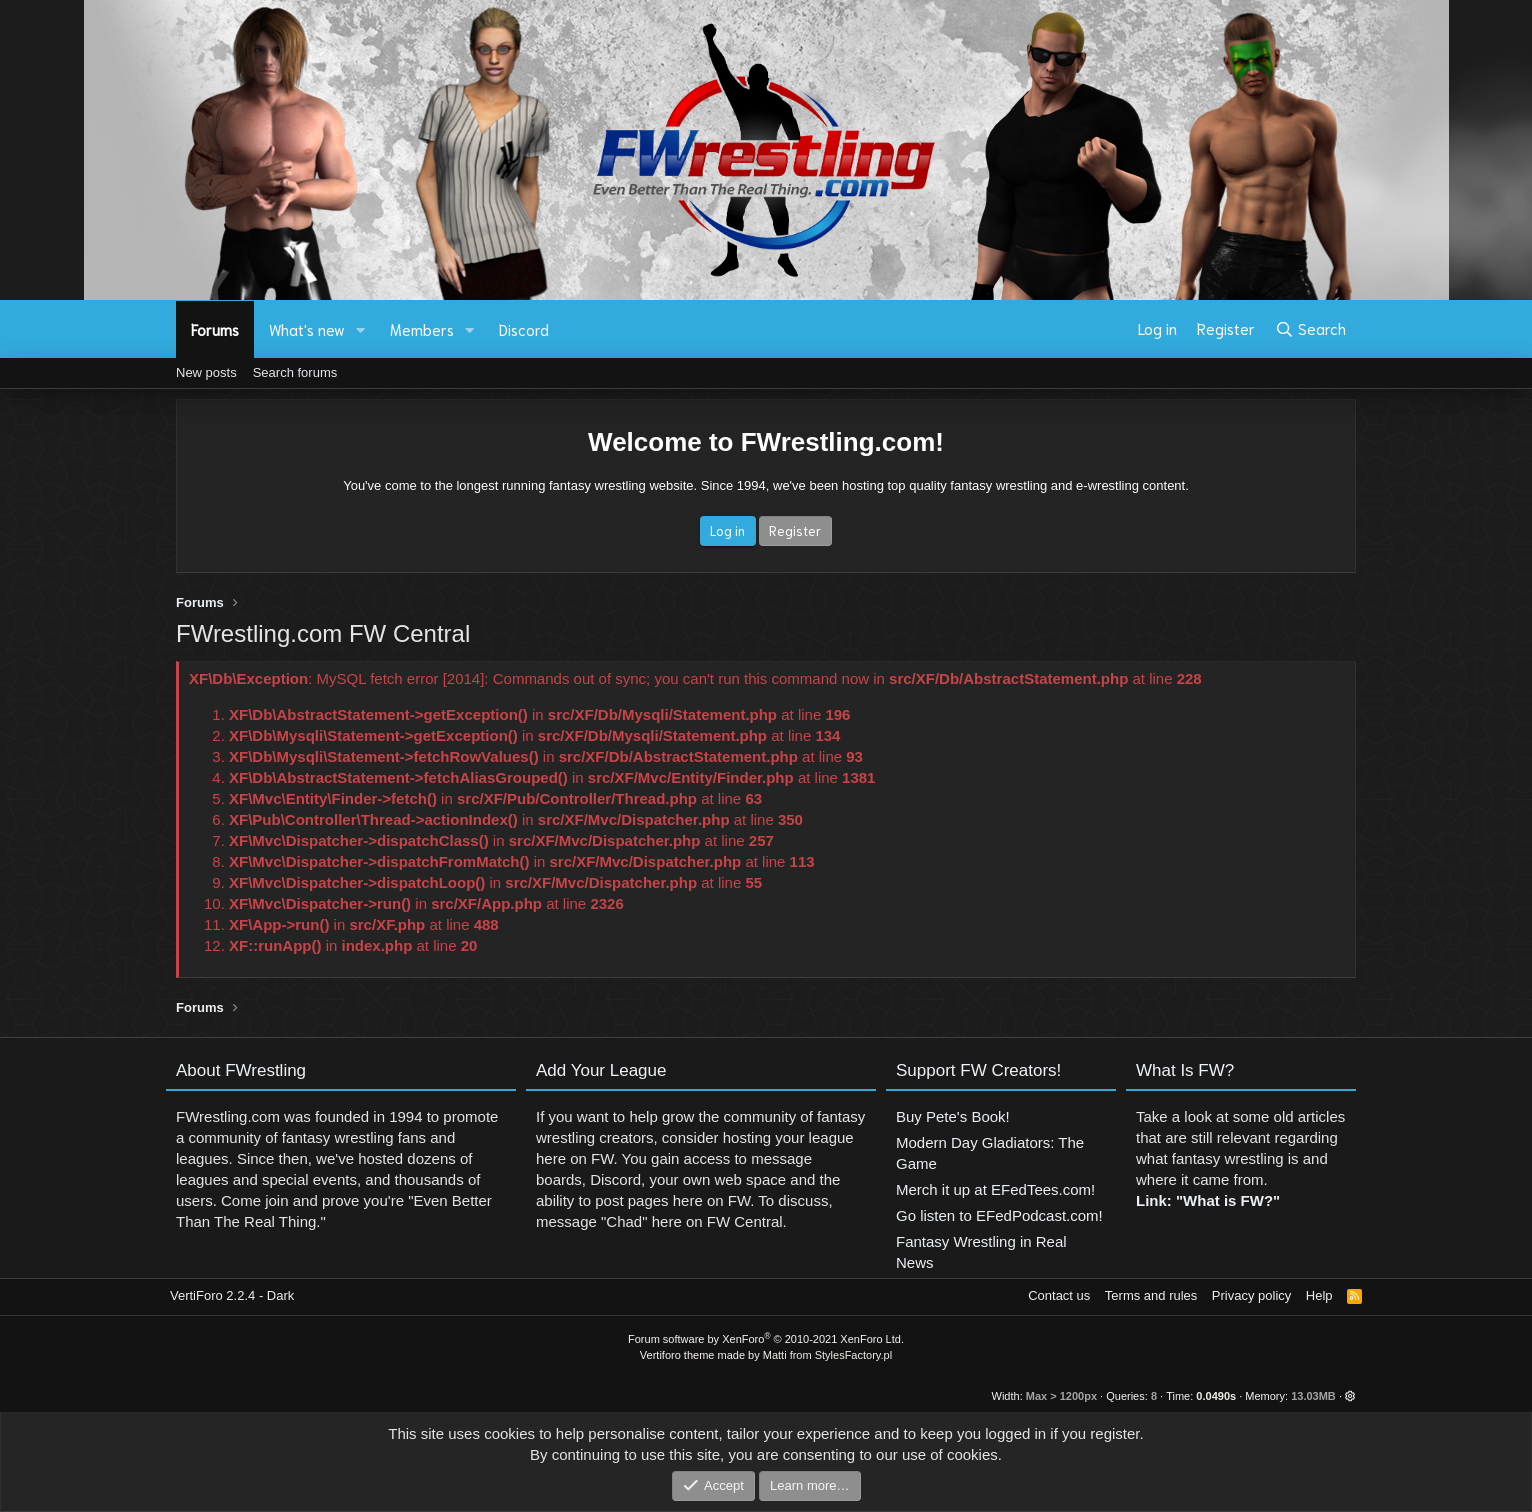 The height and width of the screenshot is (1512, 1532). What do you see at coordinates (307, 329) in the screenshot?
I see `What's new` at bounding box center [307, 329].